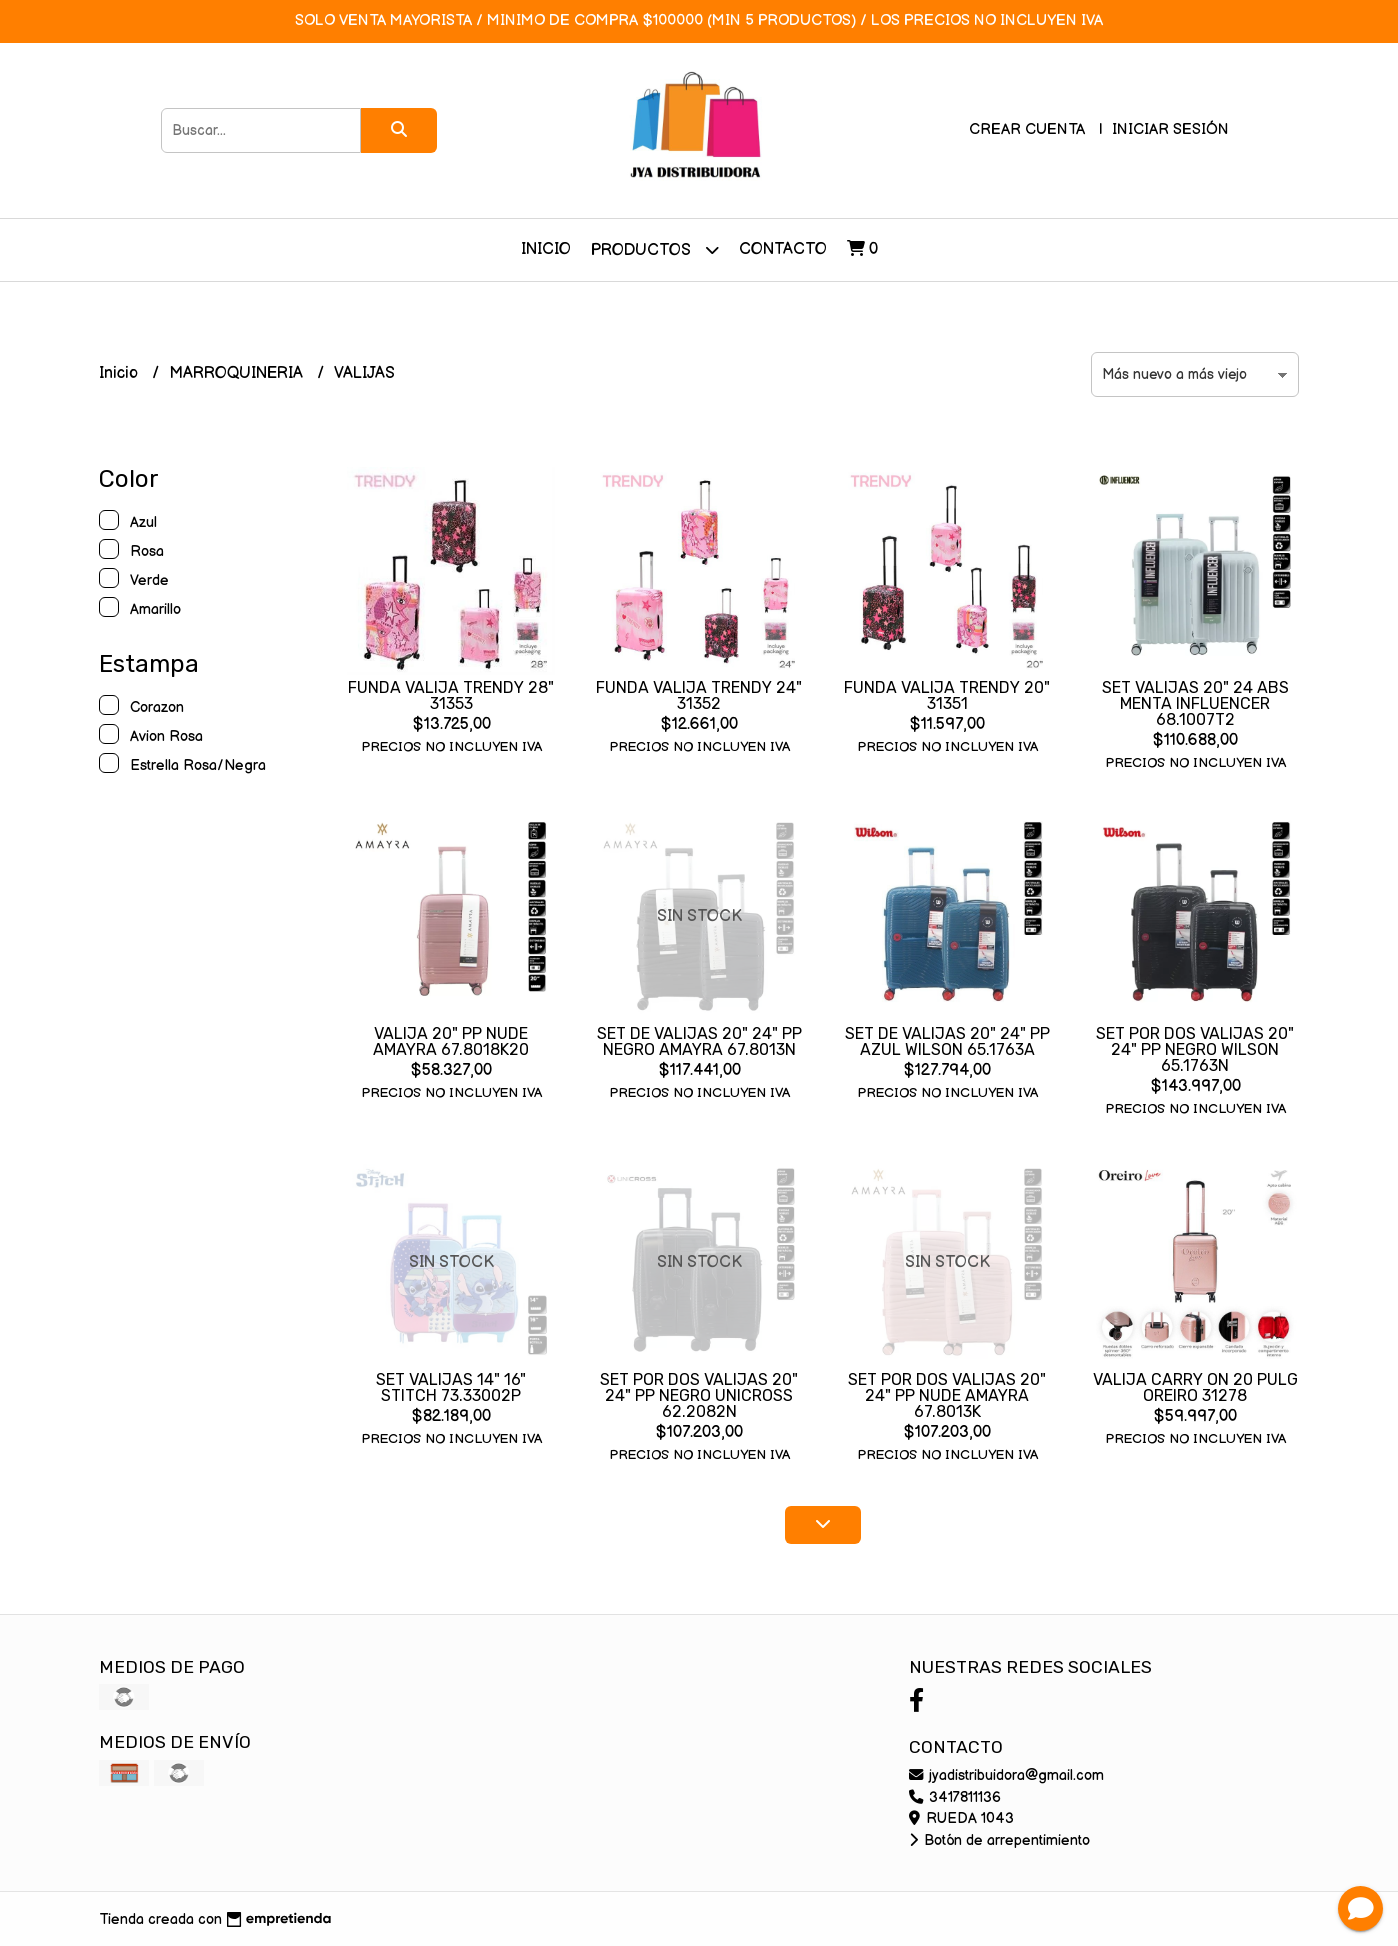 The height and width of the screenshot is (1946, 1398). I want to click on Botón de arrepentimiento, so click(999, 1840).